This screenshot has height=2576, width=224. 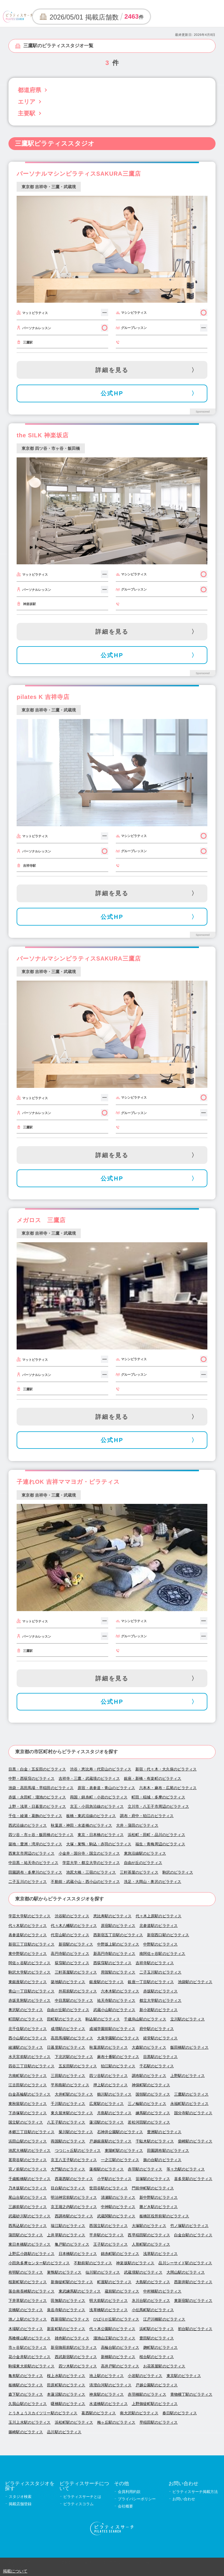 I want to click on 国立駅のピラティス, so click(x=25, y=2122).